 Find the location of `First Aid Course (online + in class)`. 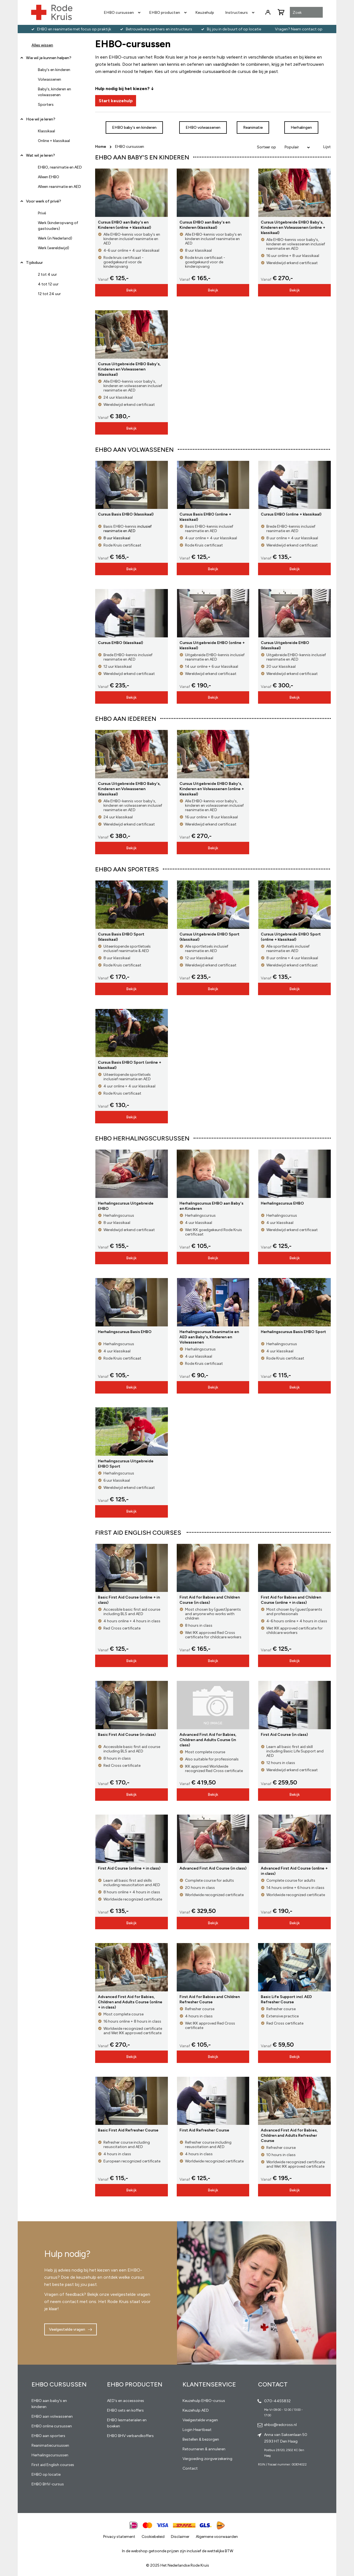

First Aid Course (online + in class) is located at coordinates (129, 1868).